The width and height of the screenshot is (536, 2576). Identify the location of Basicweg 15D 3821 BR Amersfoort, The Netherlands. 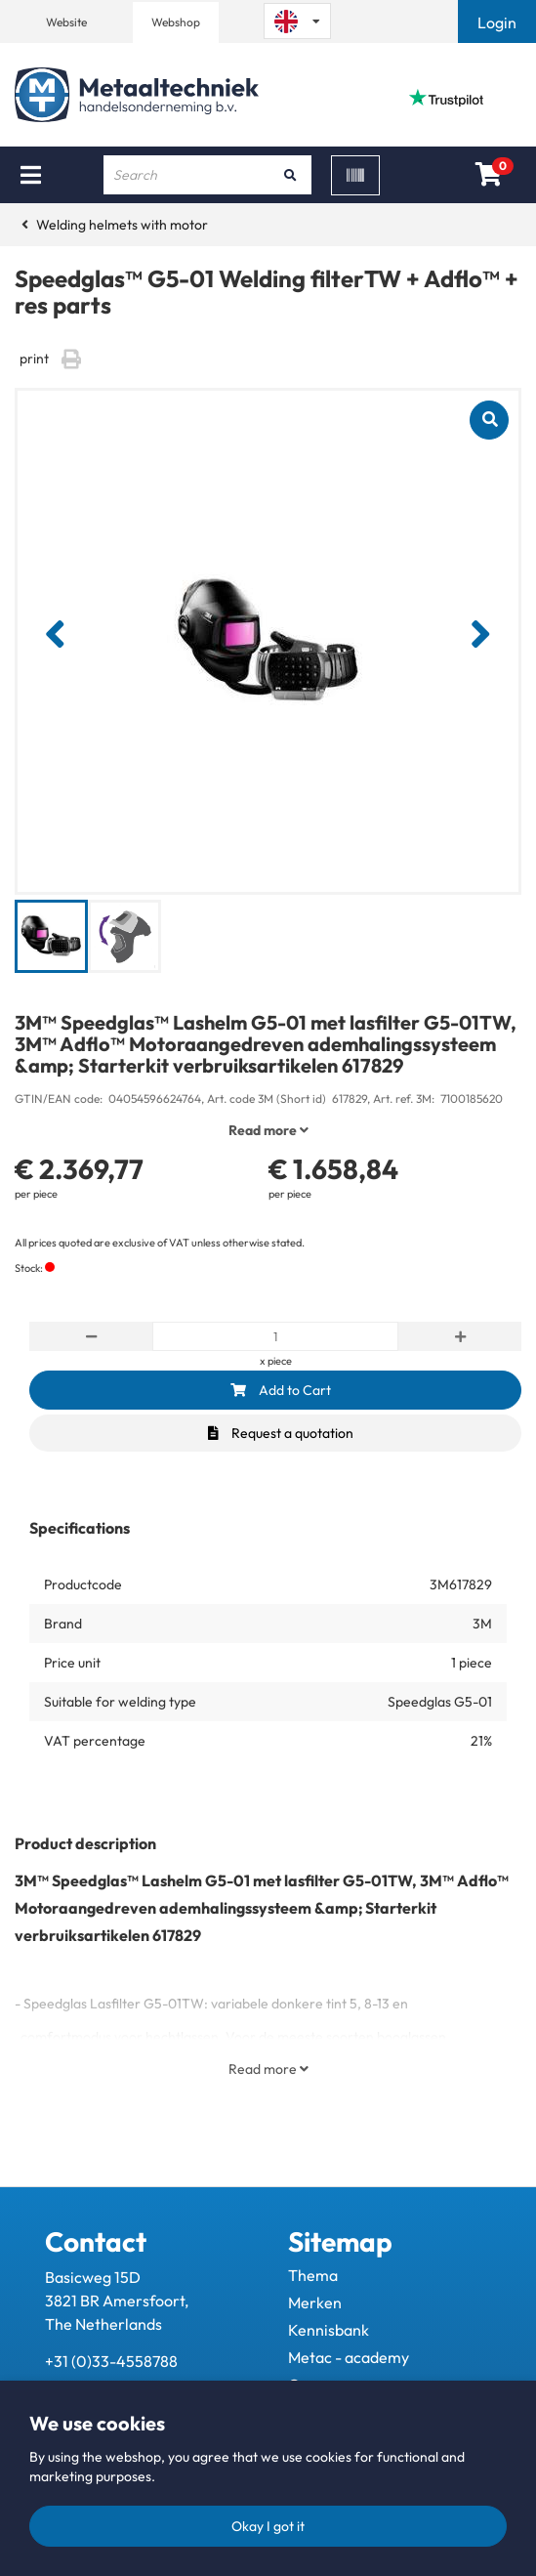
(116, 2300).